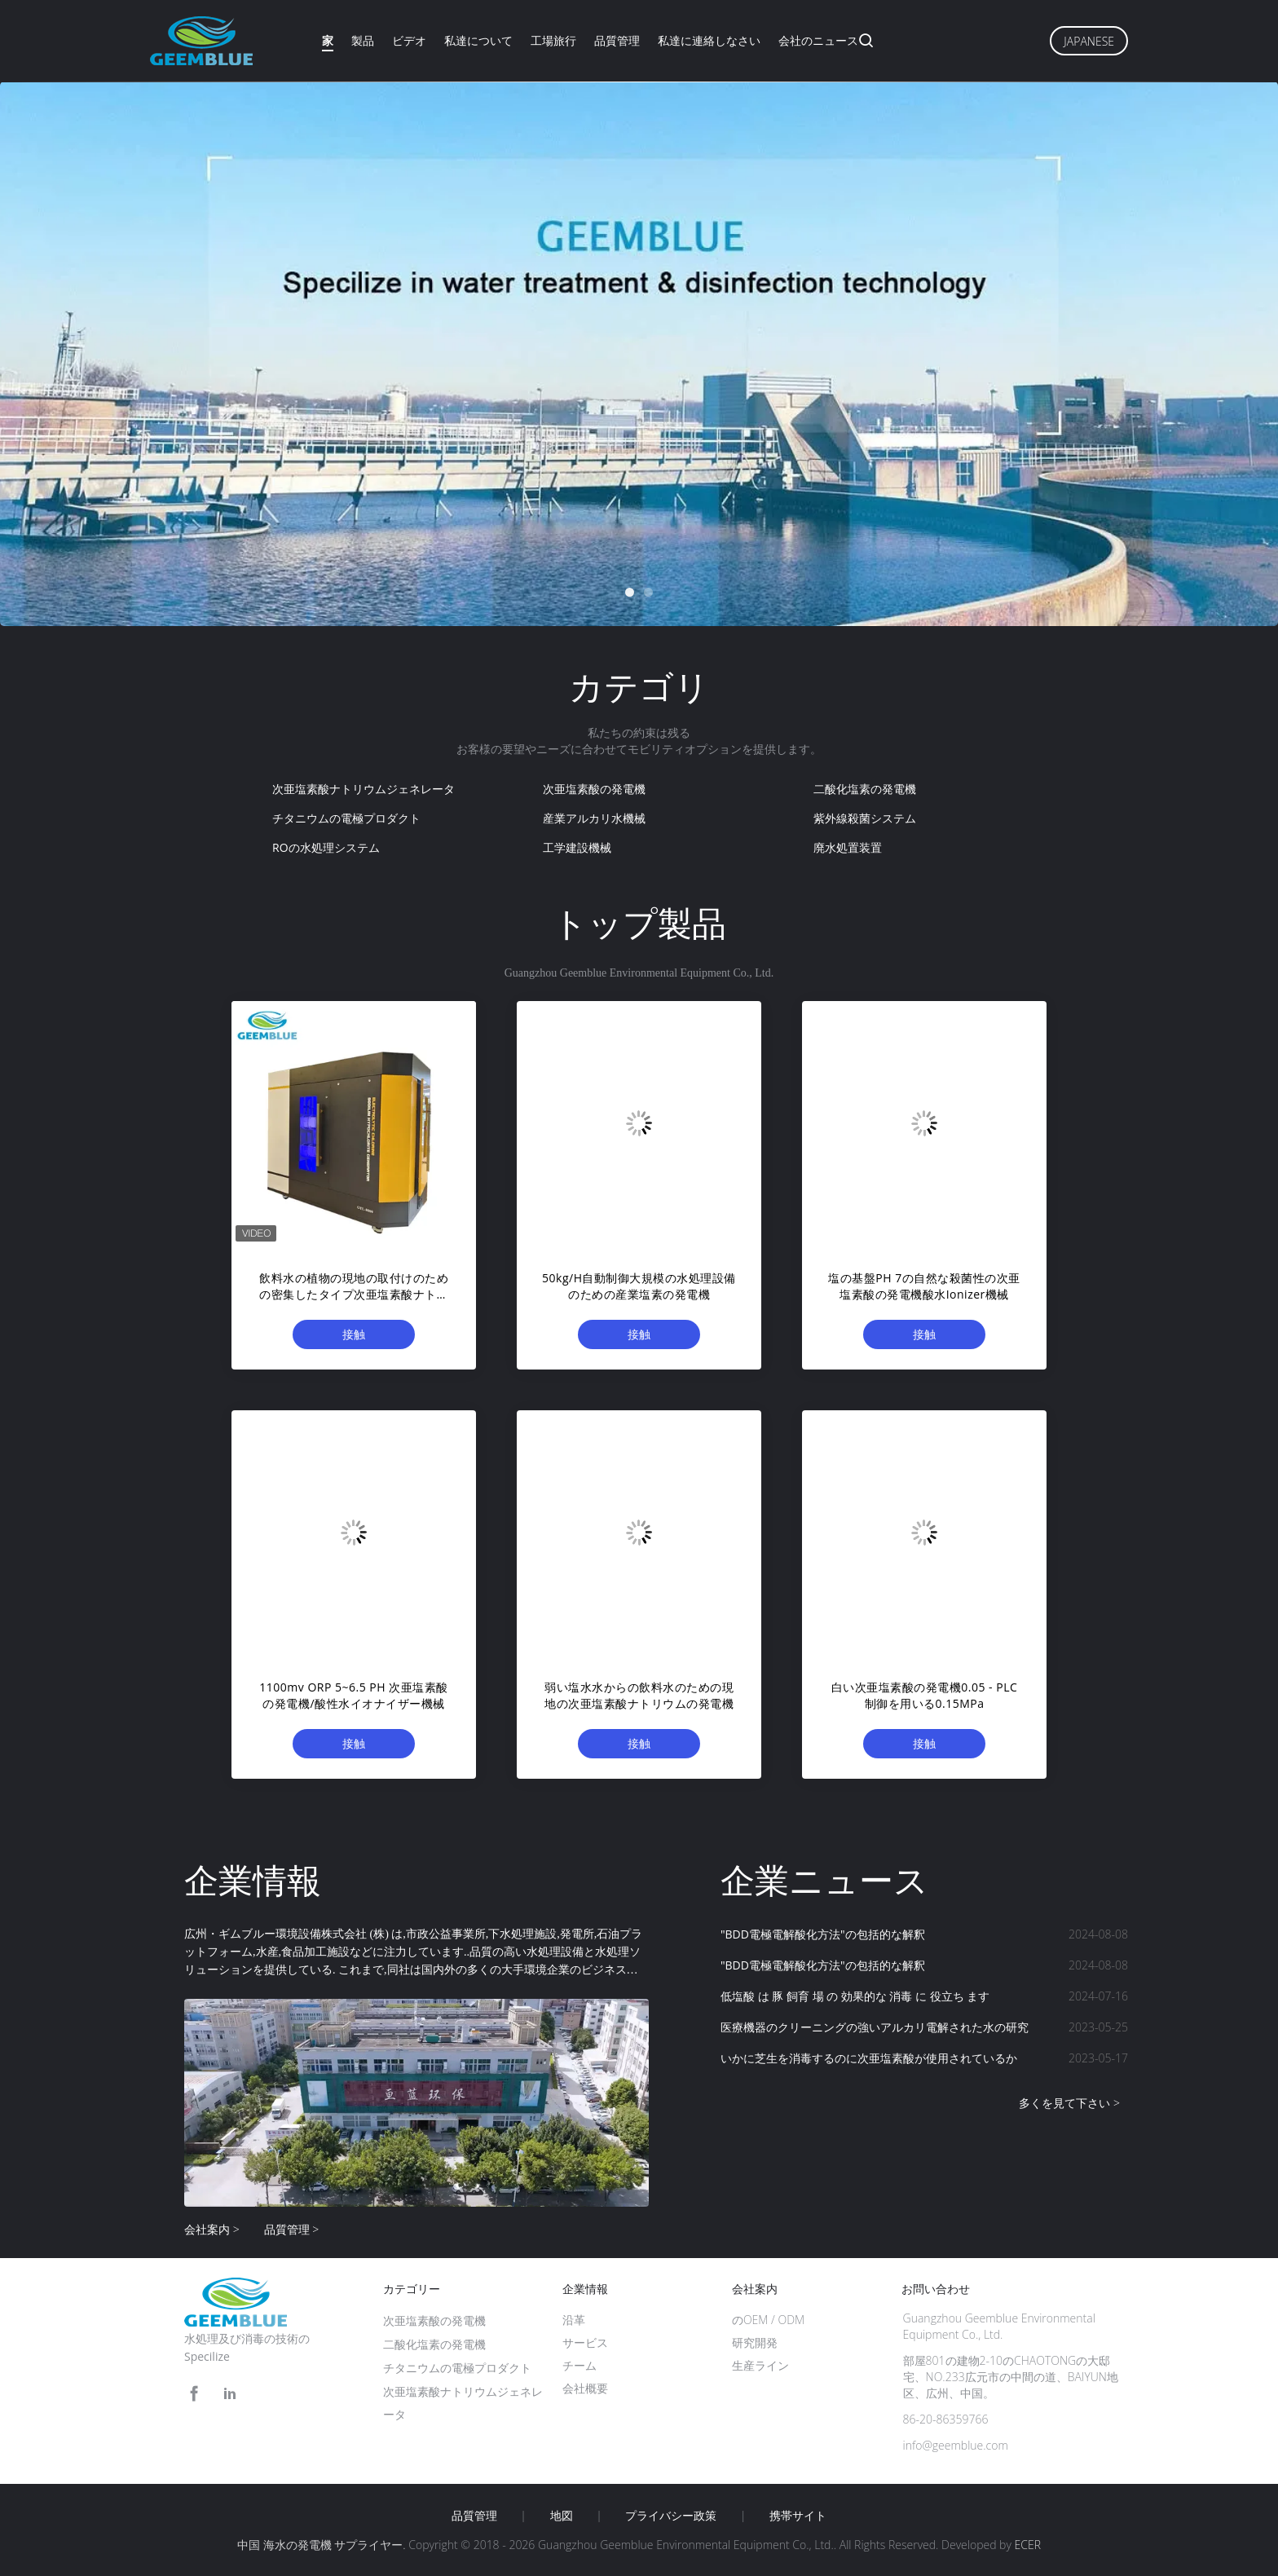 The width and height of the screenshot is (1278, 2576). What do you see at coordinates (346, 818) in the screenshot?
I see `チタニウムの電極プロダクト` at bounding box center [346, 818].